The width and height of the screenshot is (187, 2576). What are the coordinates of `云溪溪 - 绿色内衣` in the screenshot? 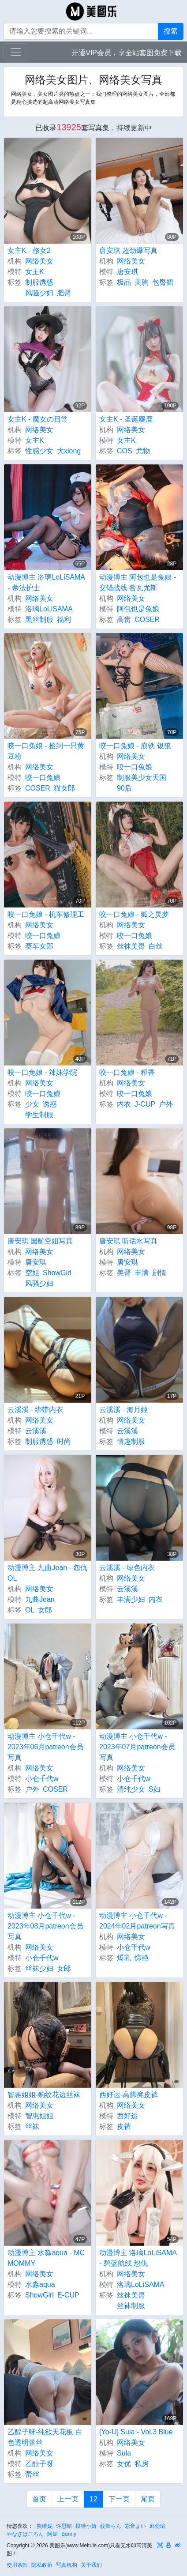 It's located at (127, 1567).